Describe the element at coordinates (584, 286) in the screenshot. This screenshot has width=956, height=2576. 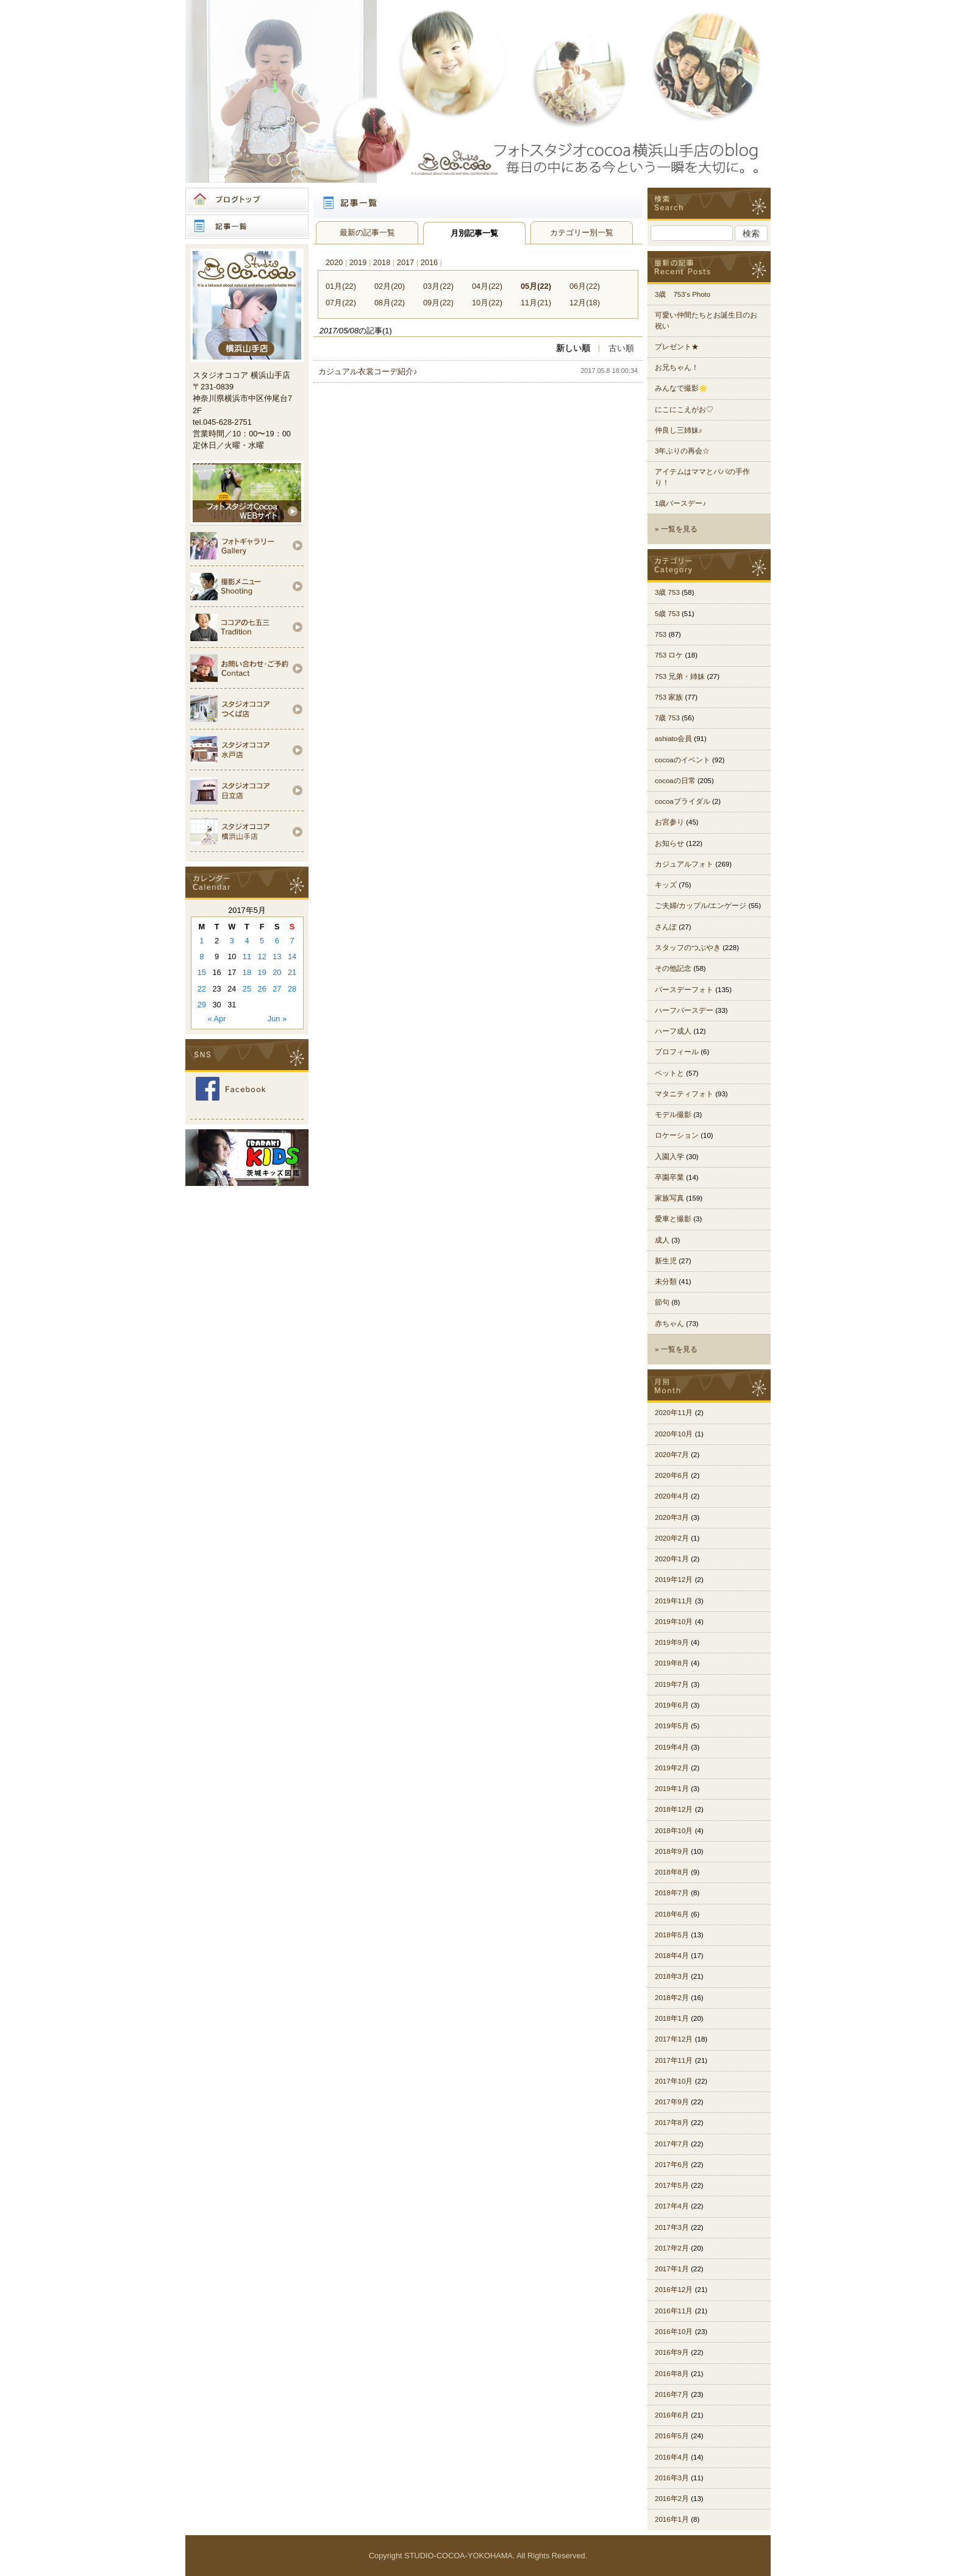
I see `06月(22)` at that location.